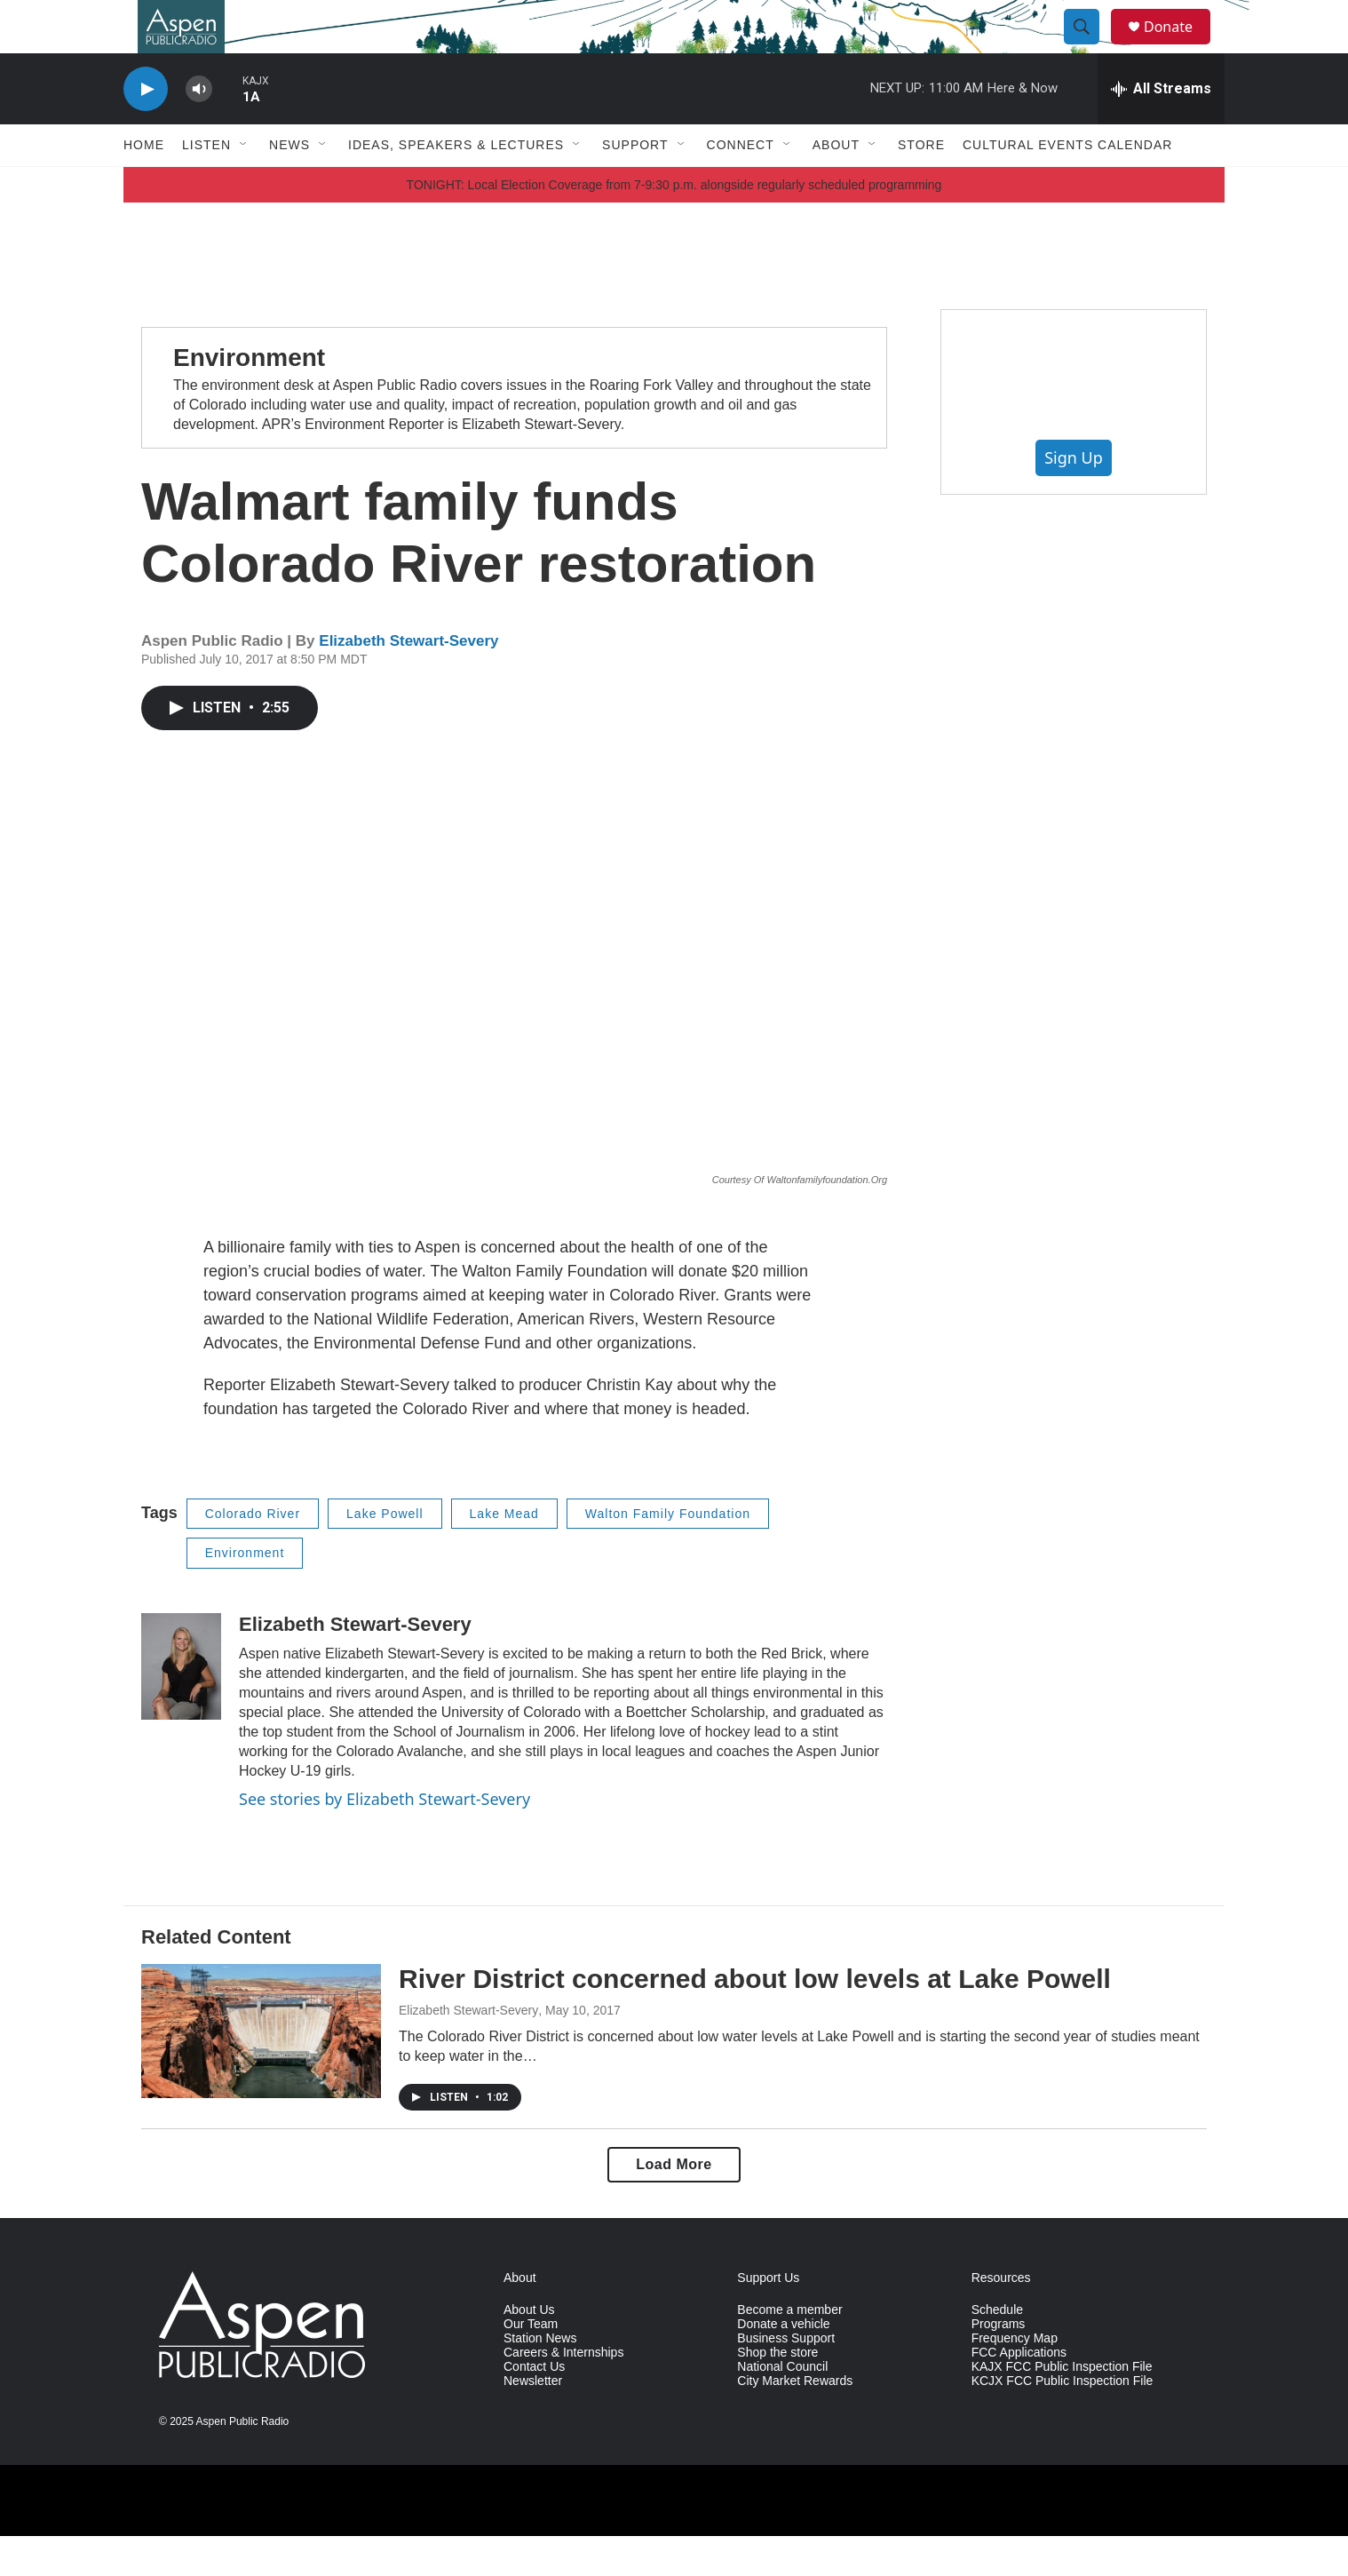  Describe the element at coordinates (261, 2070) in the screenshot. I see `[River District concerned about low levels at Lake Powell]` at that location.